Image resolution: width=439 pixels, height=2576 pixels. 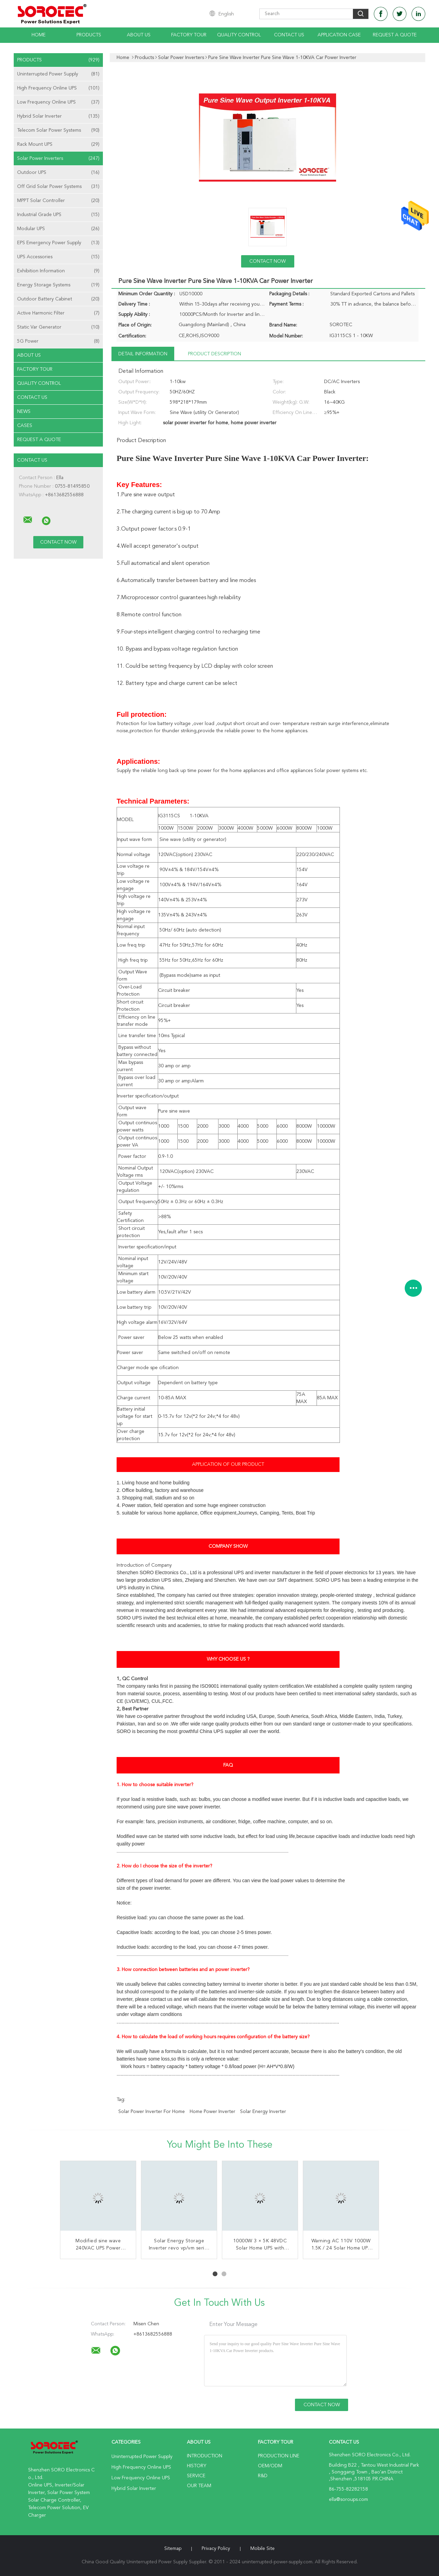 What do you see at coordinates (339, 35) in the screenshot?
I see `Application Case` at bounding box center [339, 35].